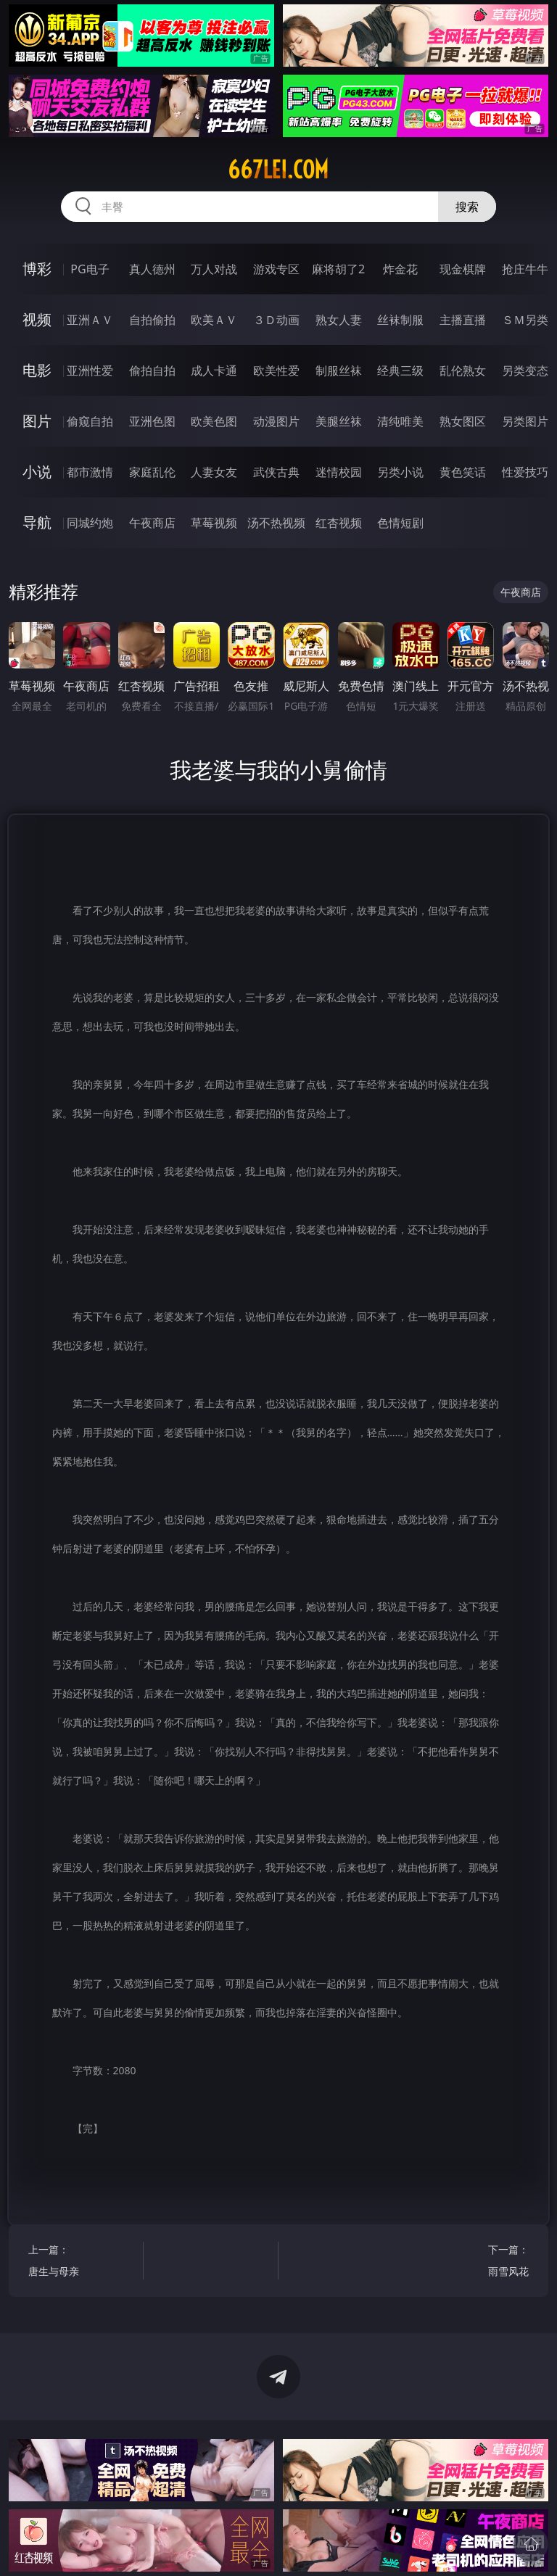 The image size is (557, 2576). I want to click on 搜索, so click(467, 207).